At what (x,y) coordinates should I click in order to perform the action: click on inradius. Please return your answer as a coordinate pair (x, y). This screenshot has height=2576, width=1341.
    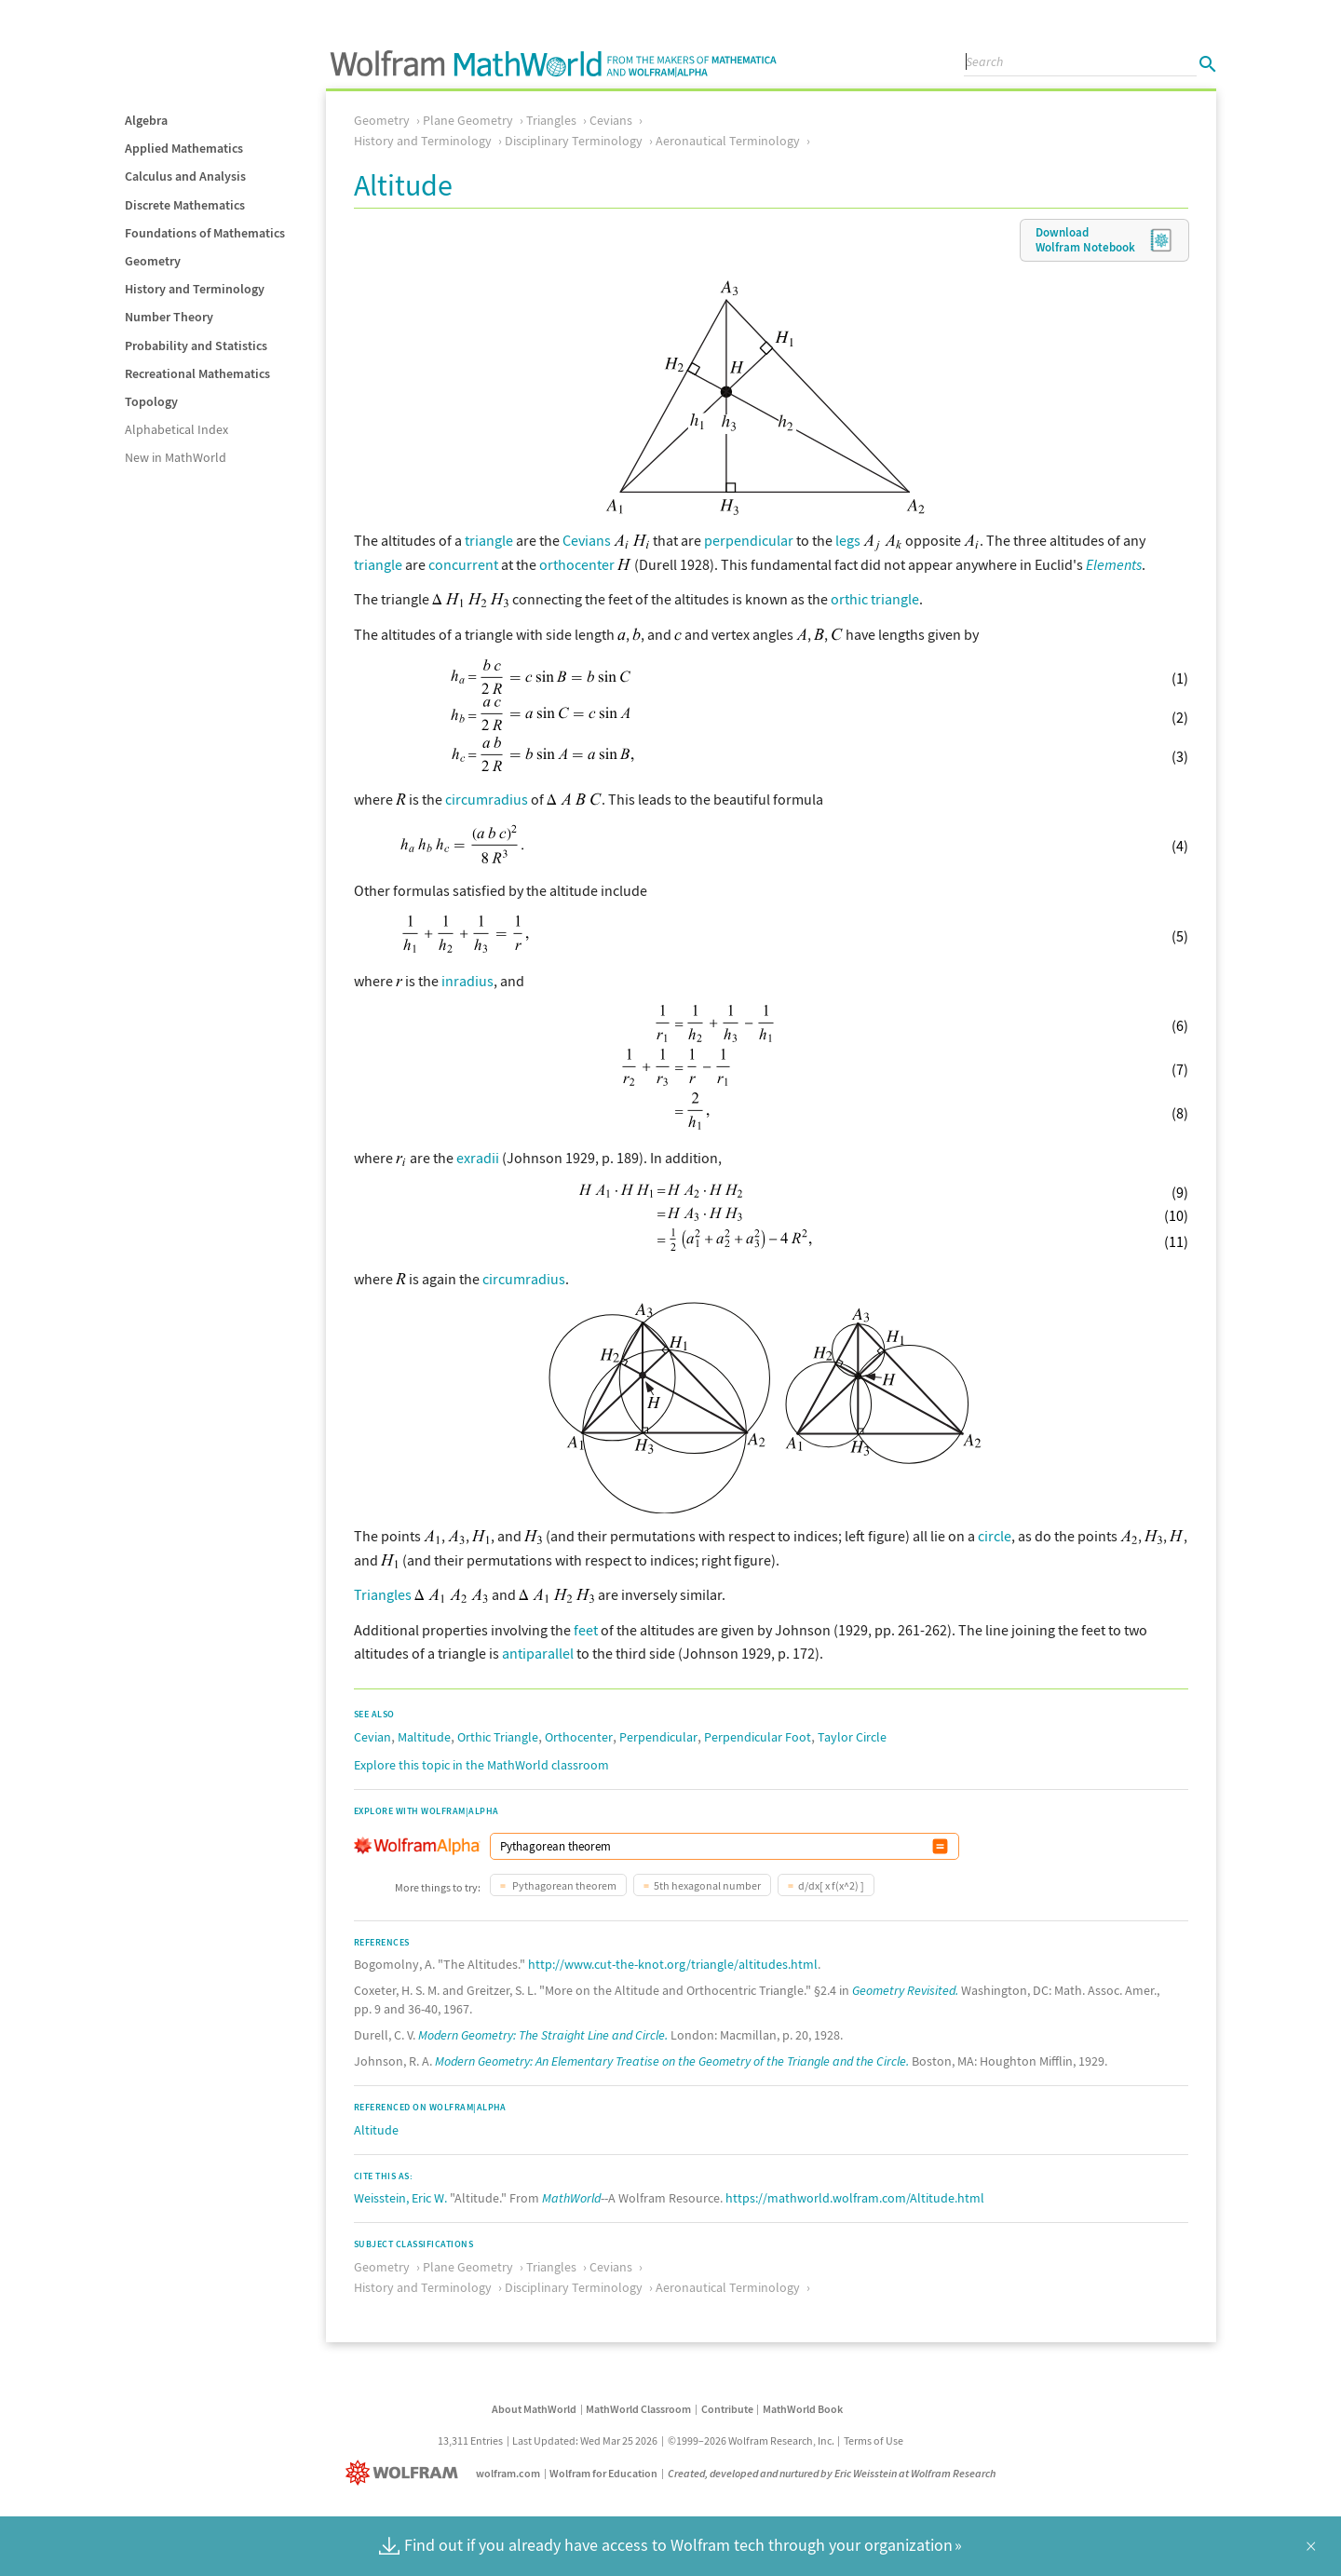
    Looking at the image, I should click on (467, 980).